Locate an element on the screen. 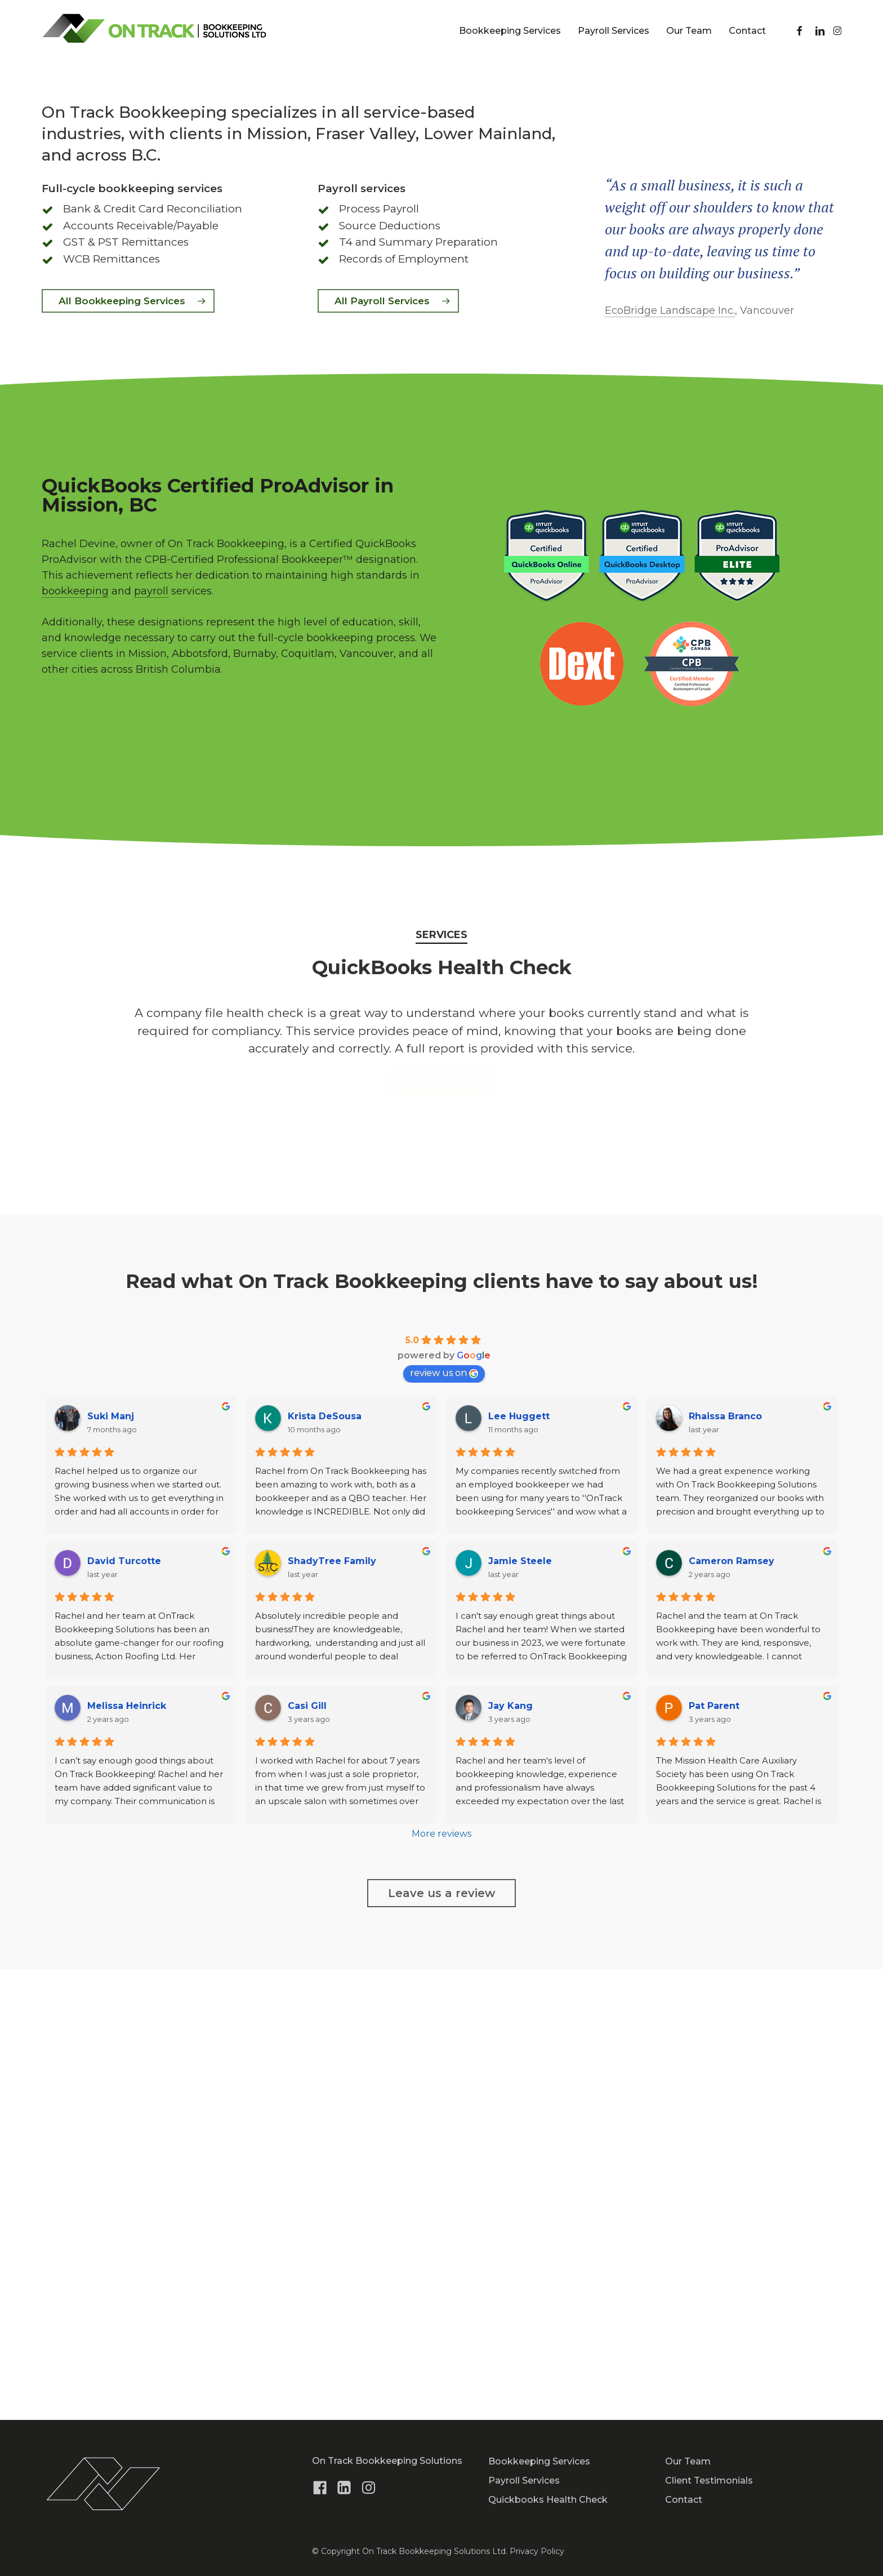  ShadyTree Family is located at coordinates (332, 2011).